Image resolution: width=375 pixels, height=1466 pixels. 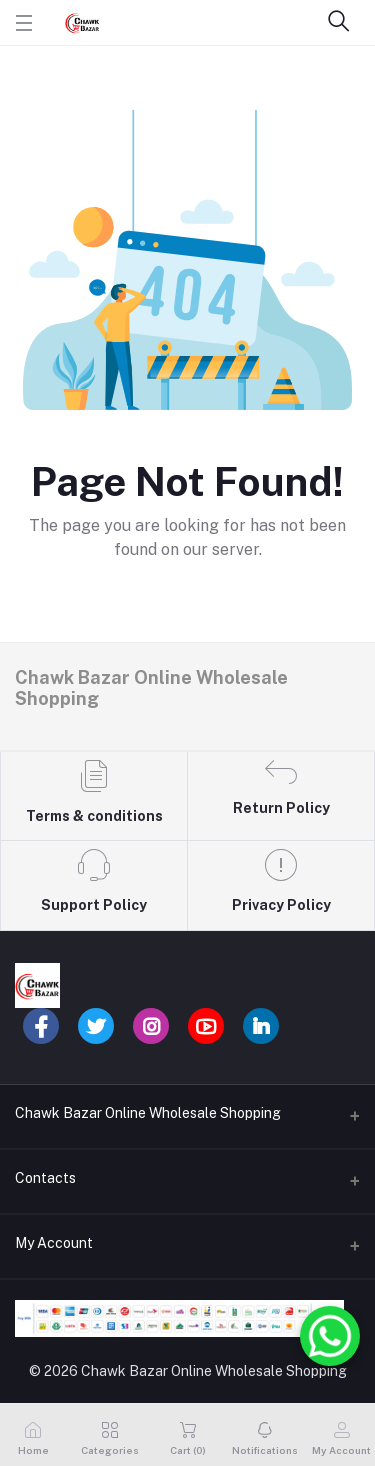 I want to click on My Account, so click(x=54, y=1243).